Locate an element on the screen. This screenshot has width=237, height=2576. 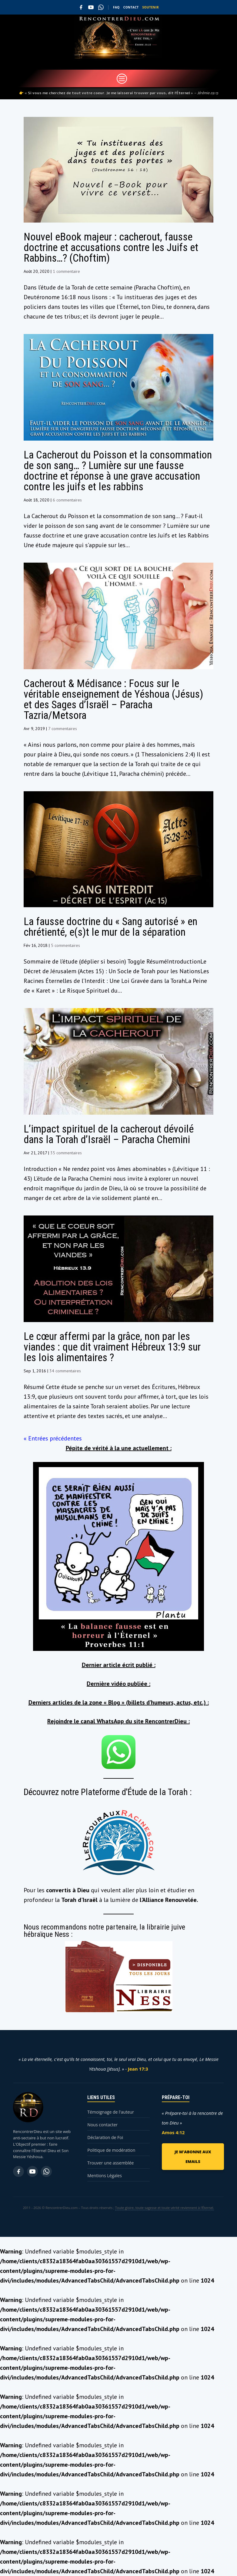
[Facebook] is located at coordinates (81, 7).